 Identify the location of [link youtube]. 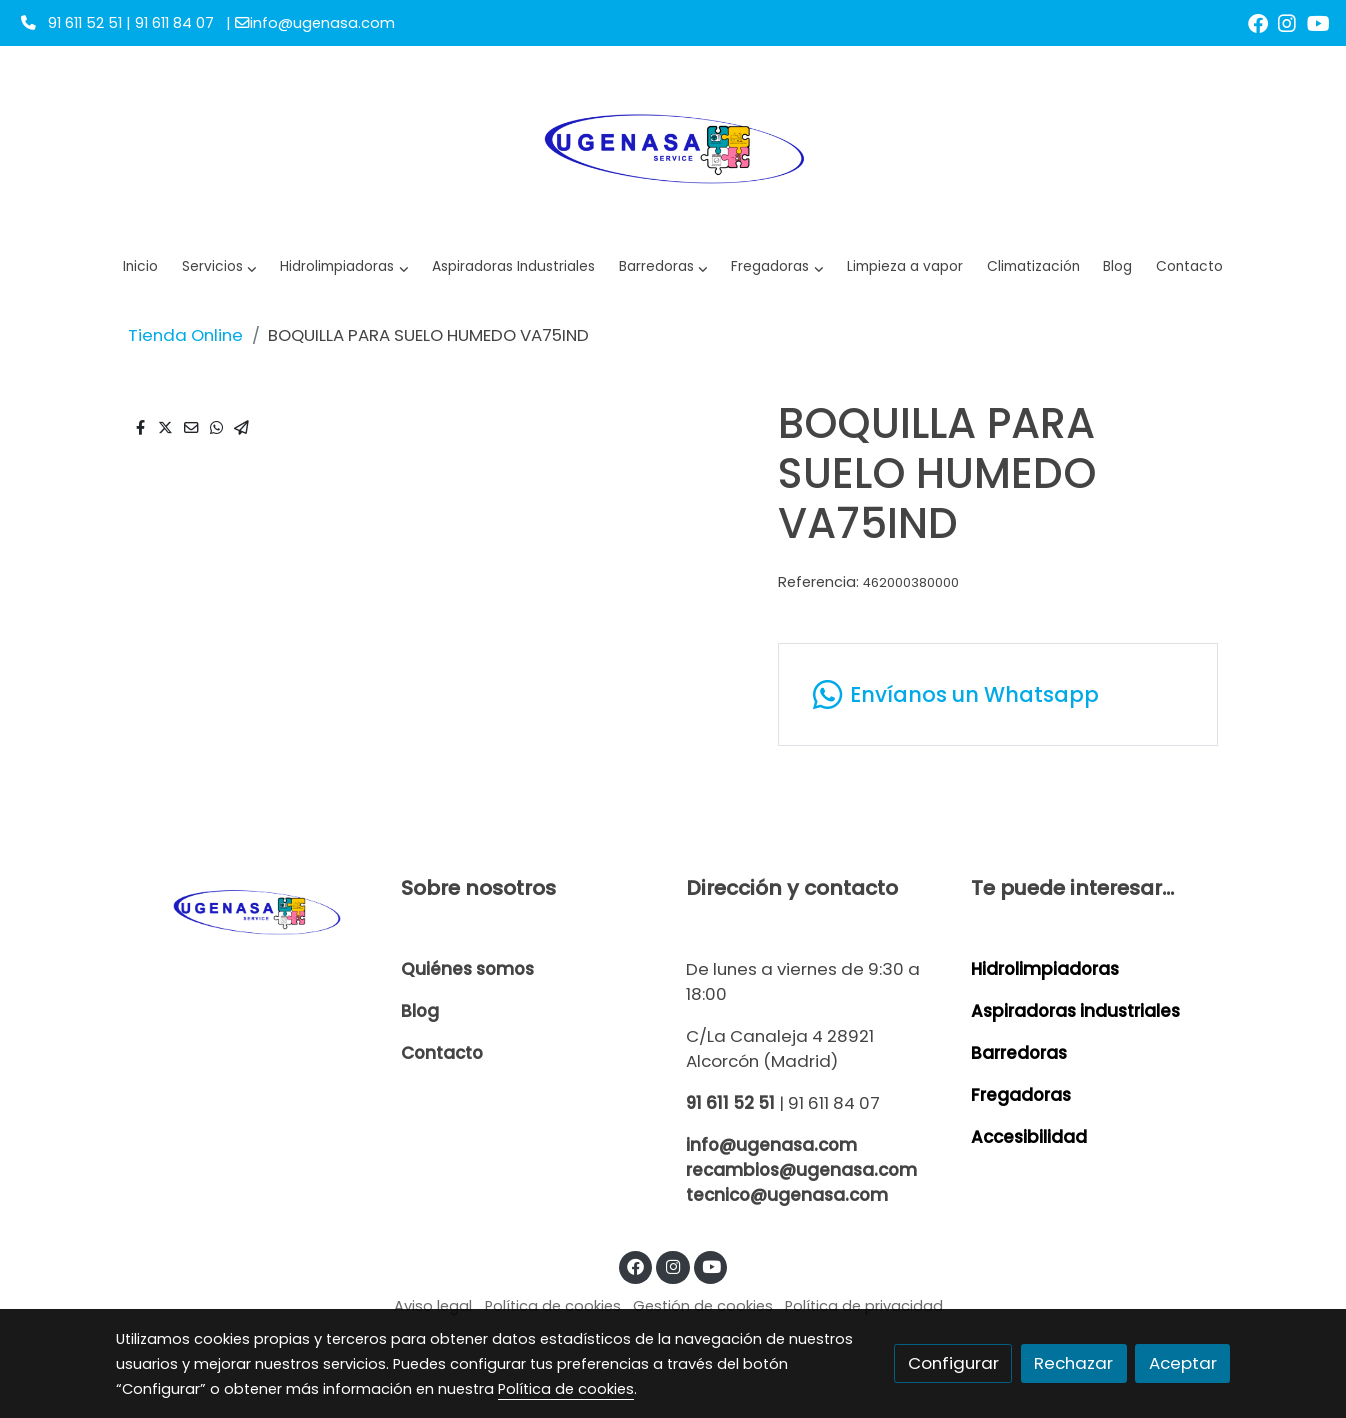
(1318, 22).